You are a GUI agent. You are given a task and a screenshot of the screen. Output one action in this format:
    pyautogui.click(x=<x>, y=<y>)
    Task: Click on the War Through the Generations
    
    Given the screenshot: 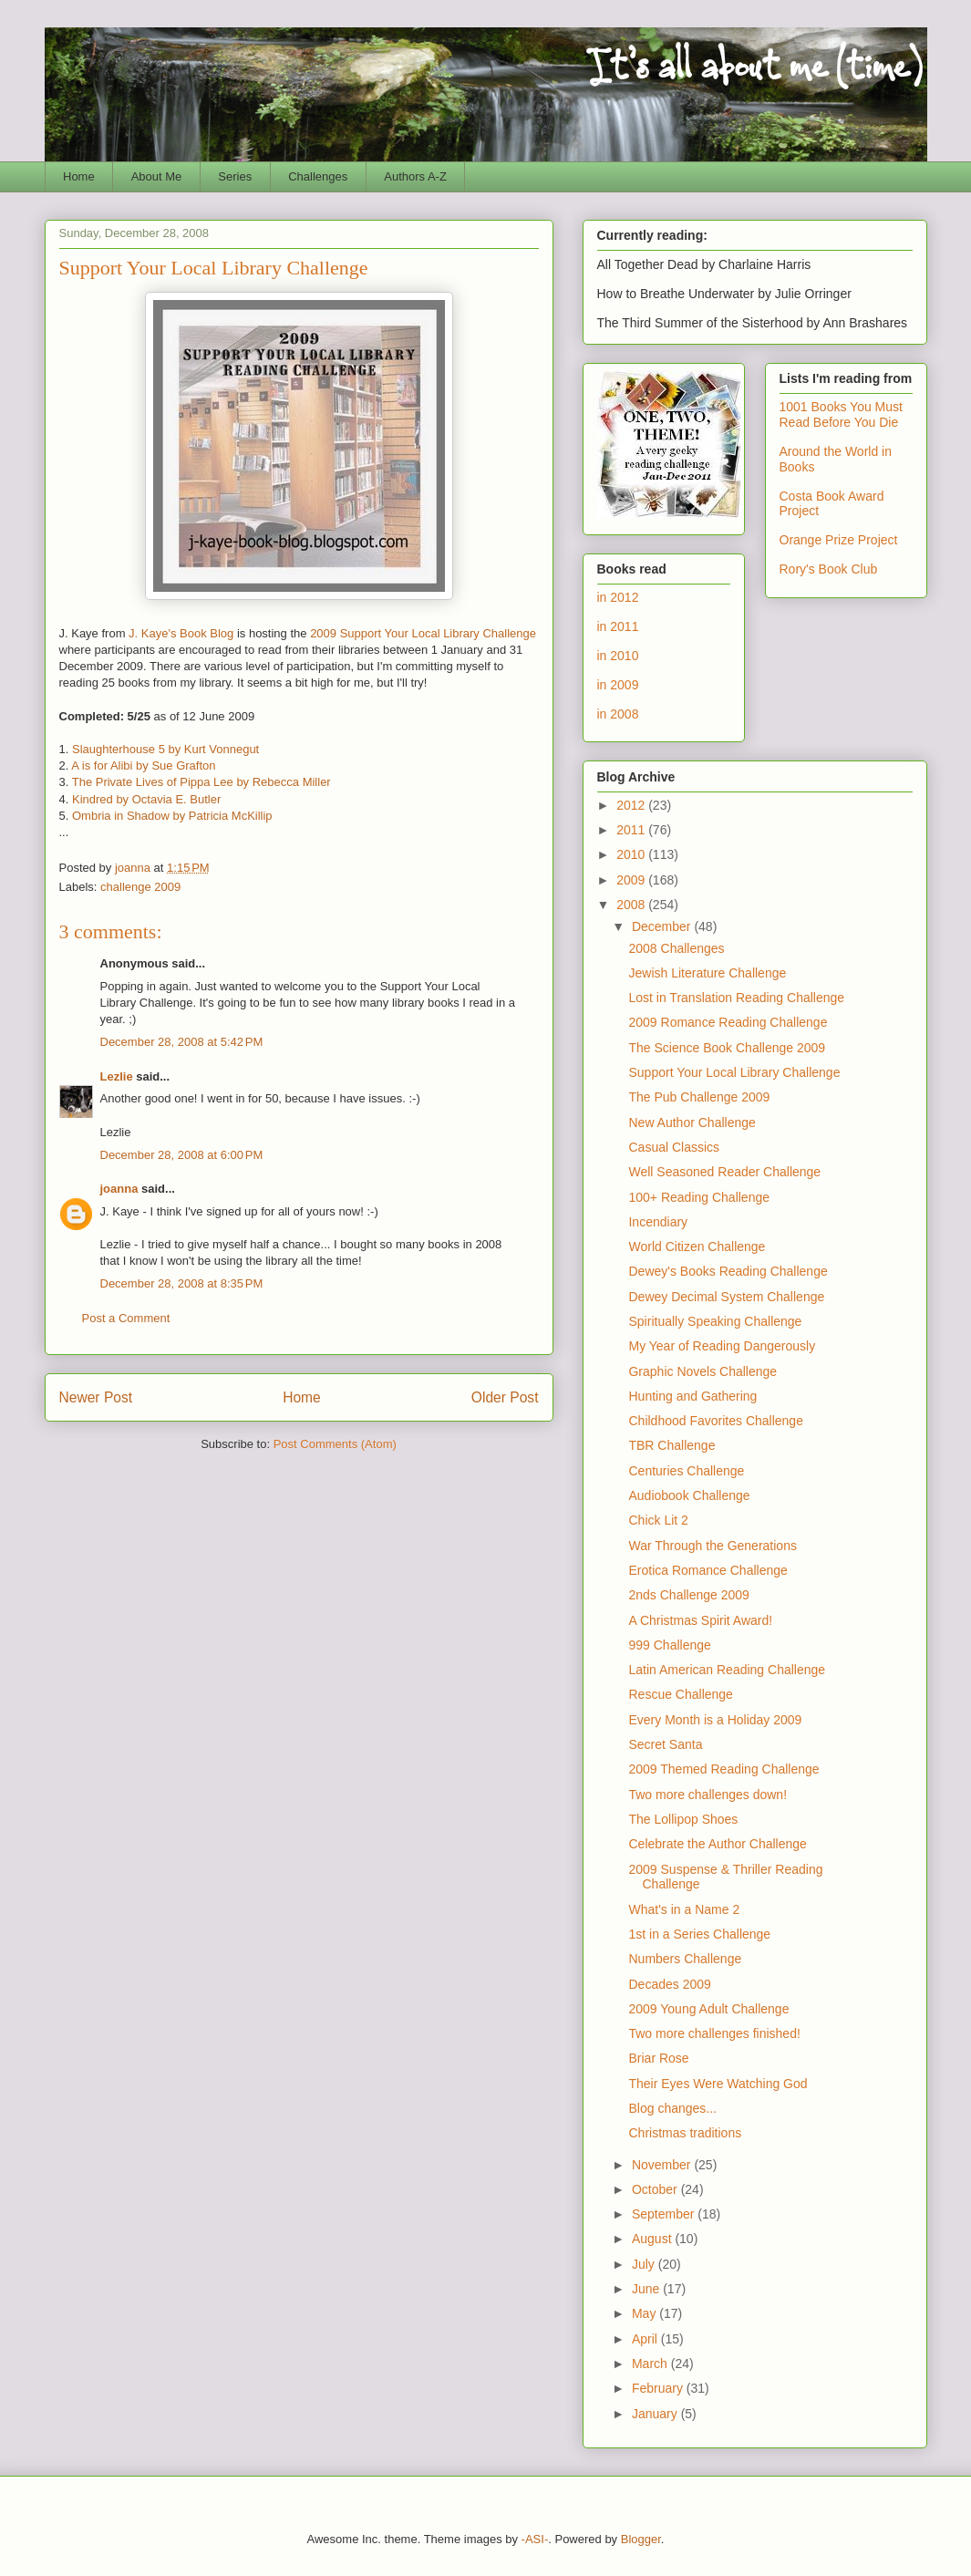 What is the action you would take?
    pyautogui.click(x=712, y=1545)
    